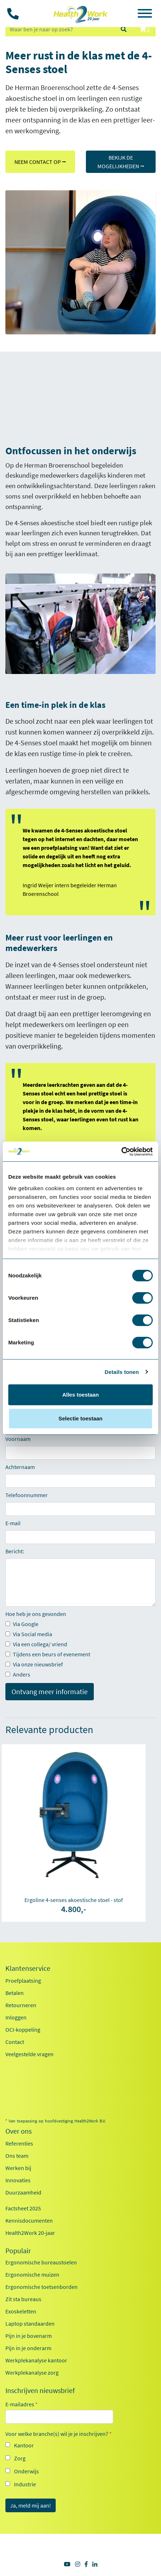 The width and height of the screenshot is (161, 2576). Describe the element at coordinates (26, 2471) in the screenshot. I see `Onderwijs` at that location.